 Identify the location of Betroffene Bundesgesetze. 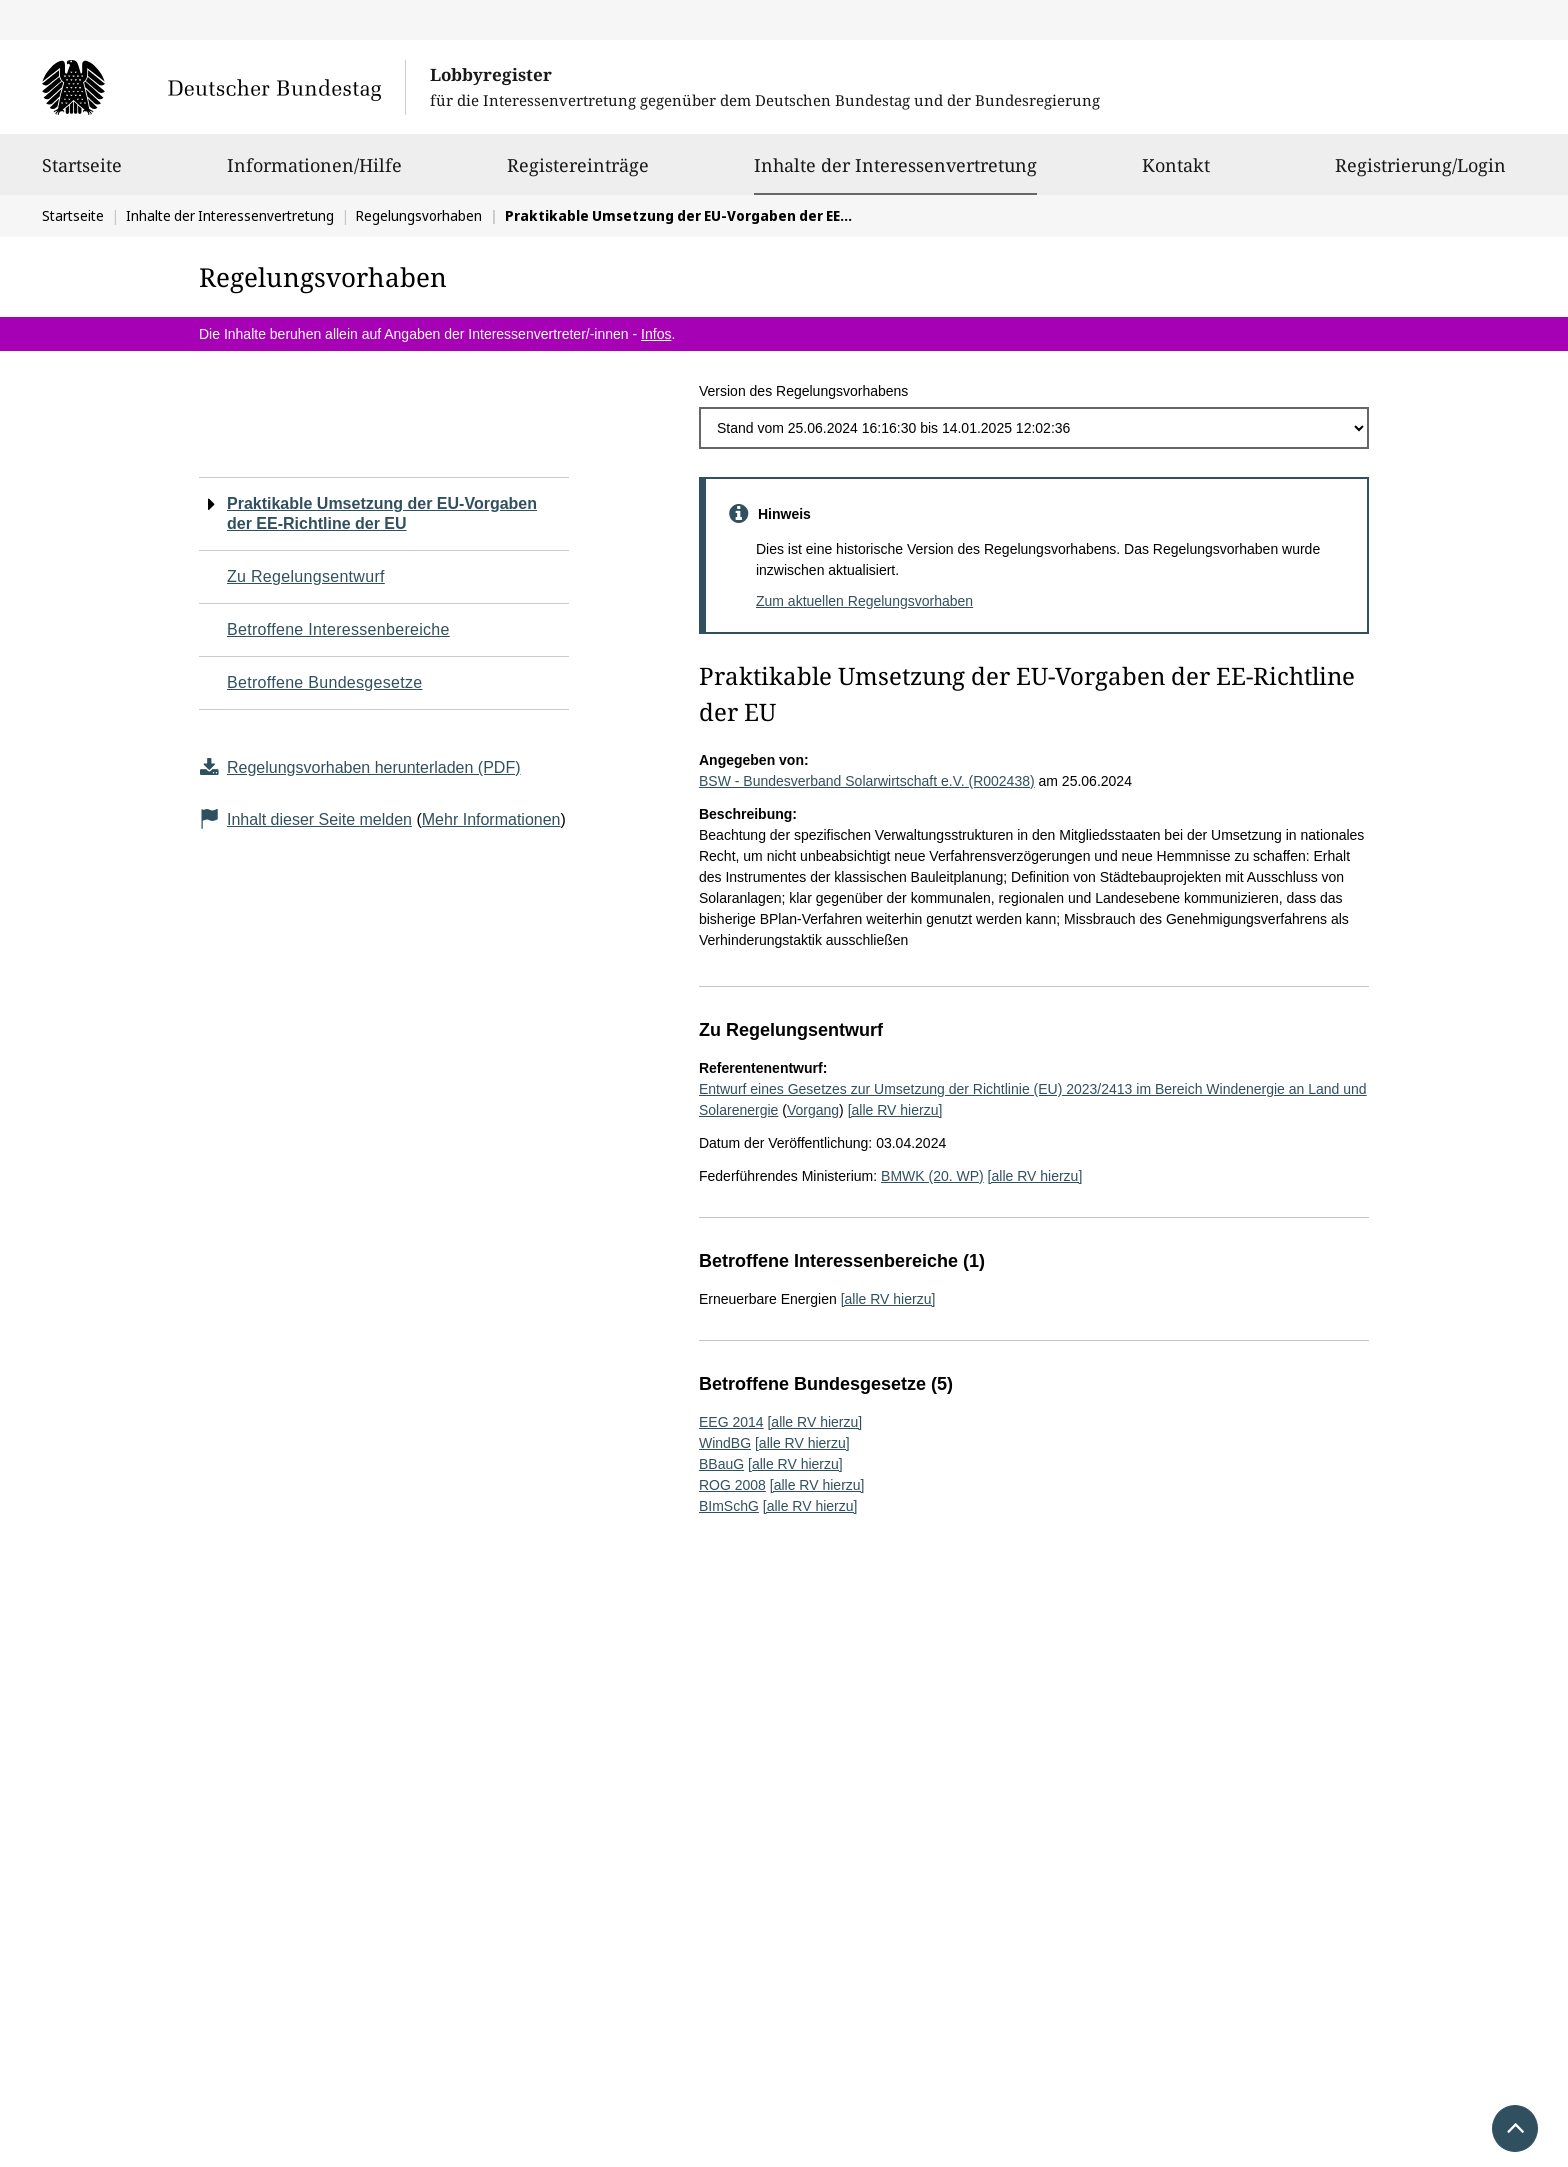
(325, 682).